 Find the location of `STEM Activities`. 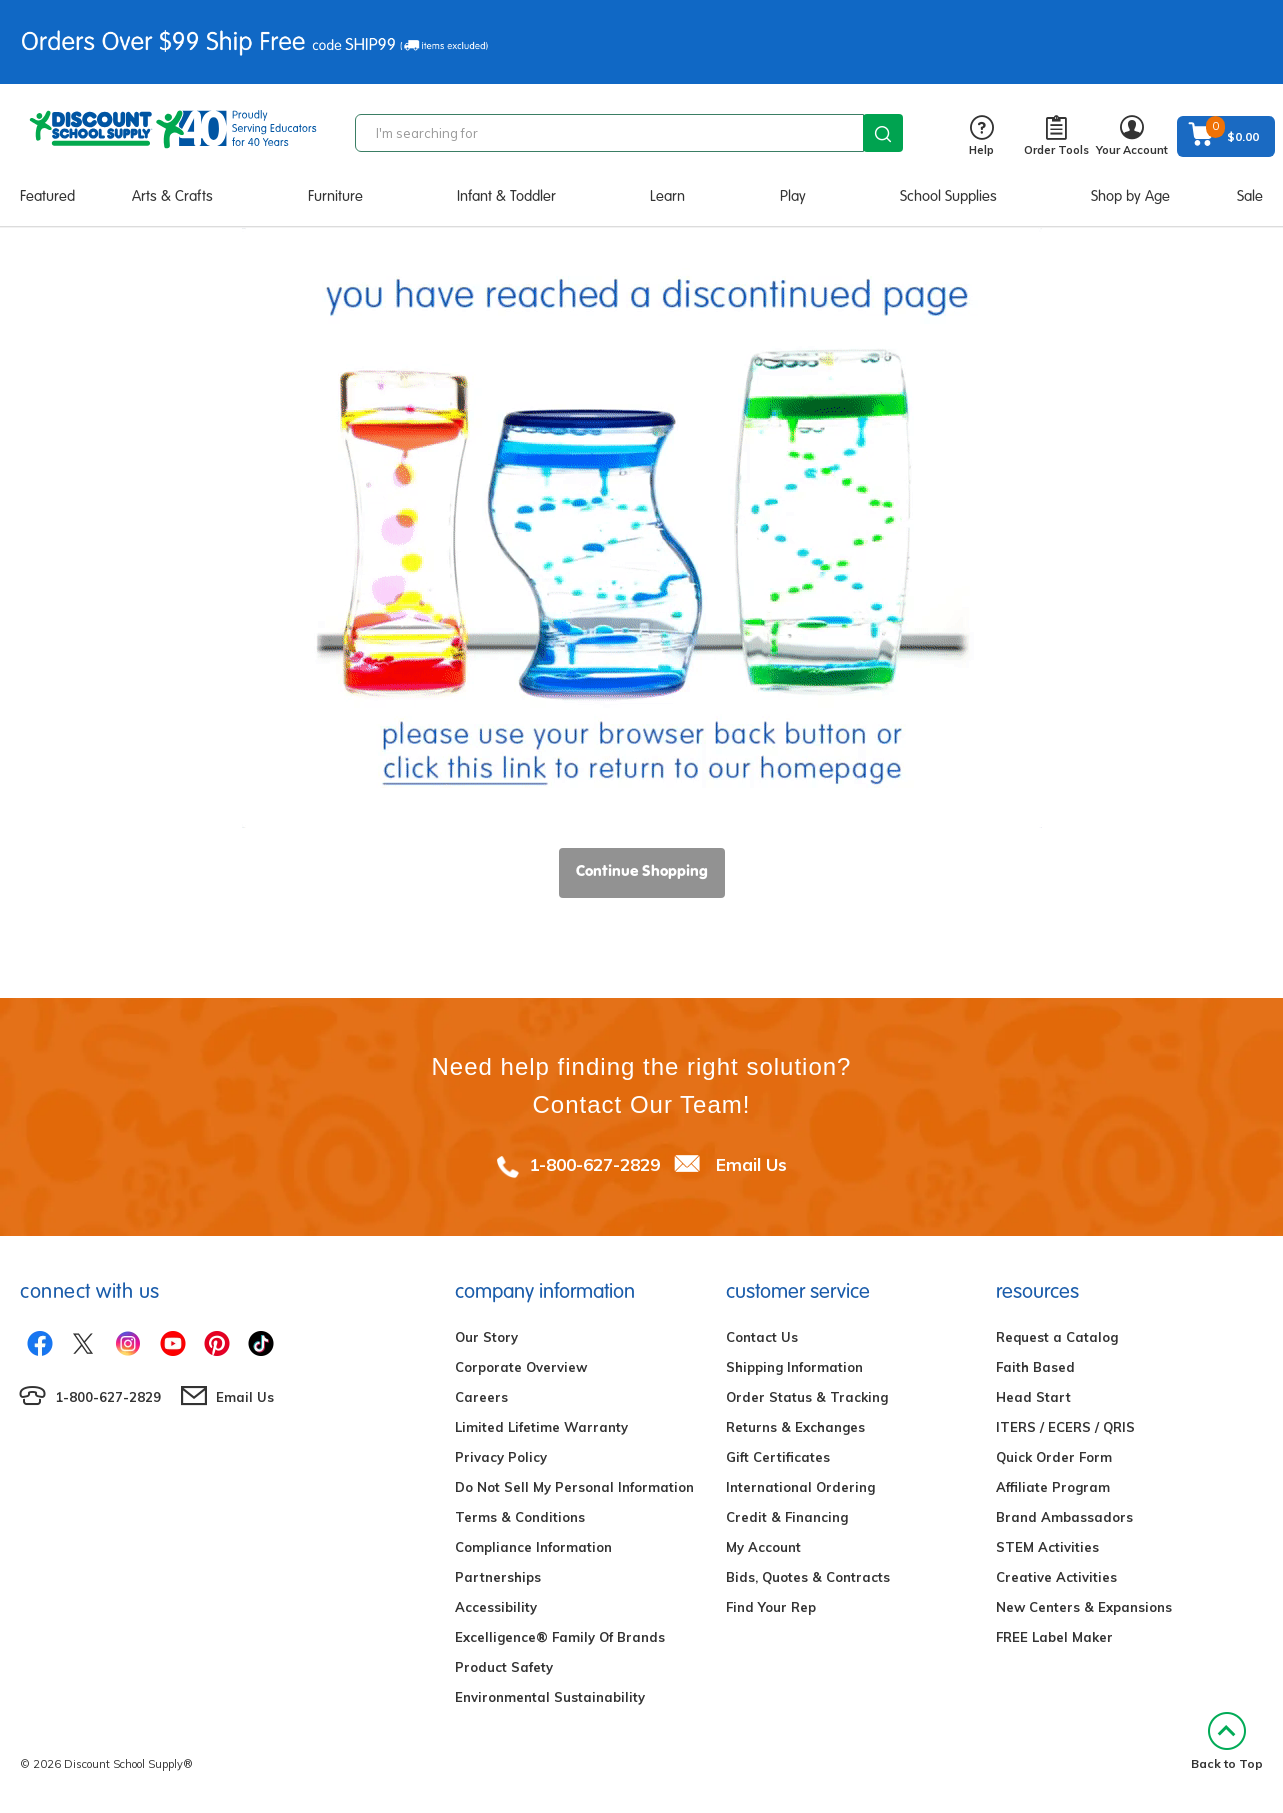

STEM Activities is located at coordinates (1047, 1547).